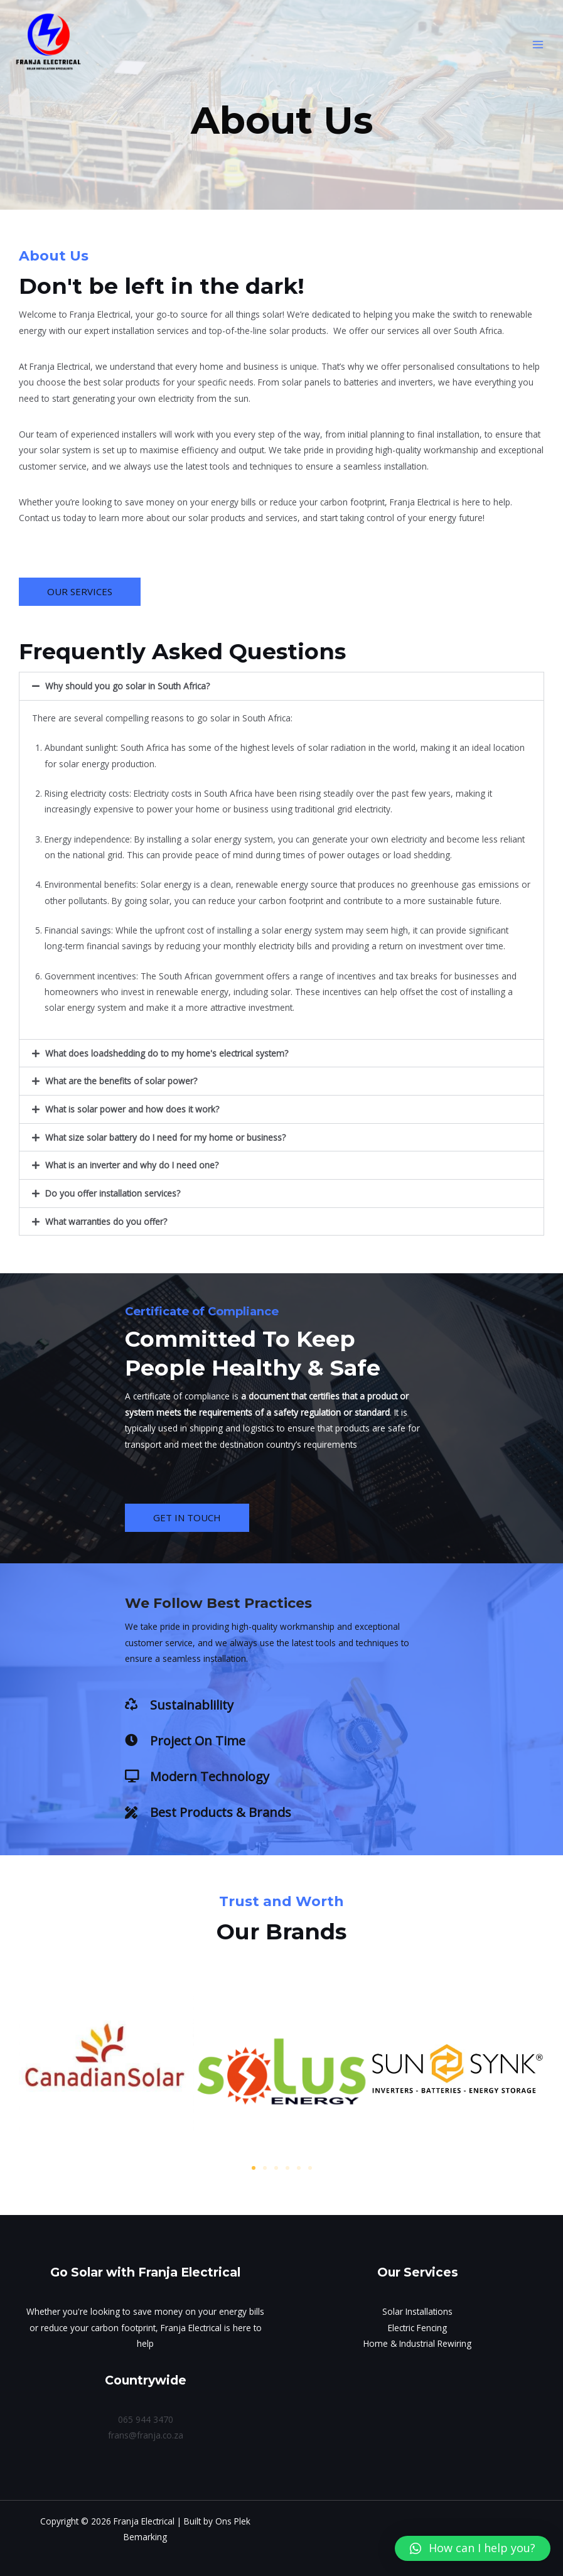 This screenshot has width=563, height=2576. I want to click on What size solar battery do I need for my home or business?, so click(165, 1137).